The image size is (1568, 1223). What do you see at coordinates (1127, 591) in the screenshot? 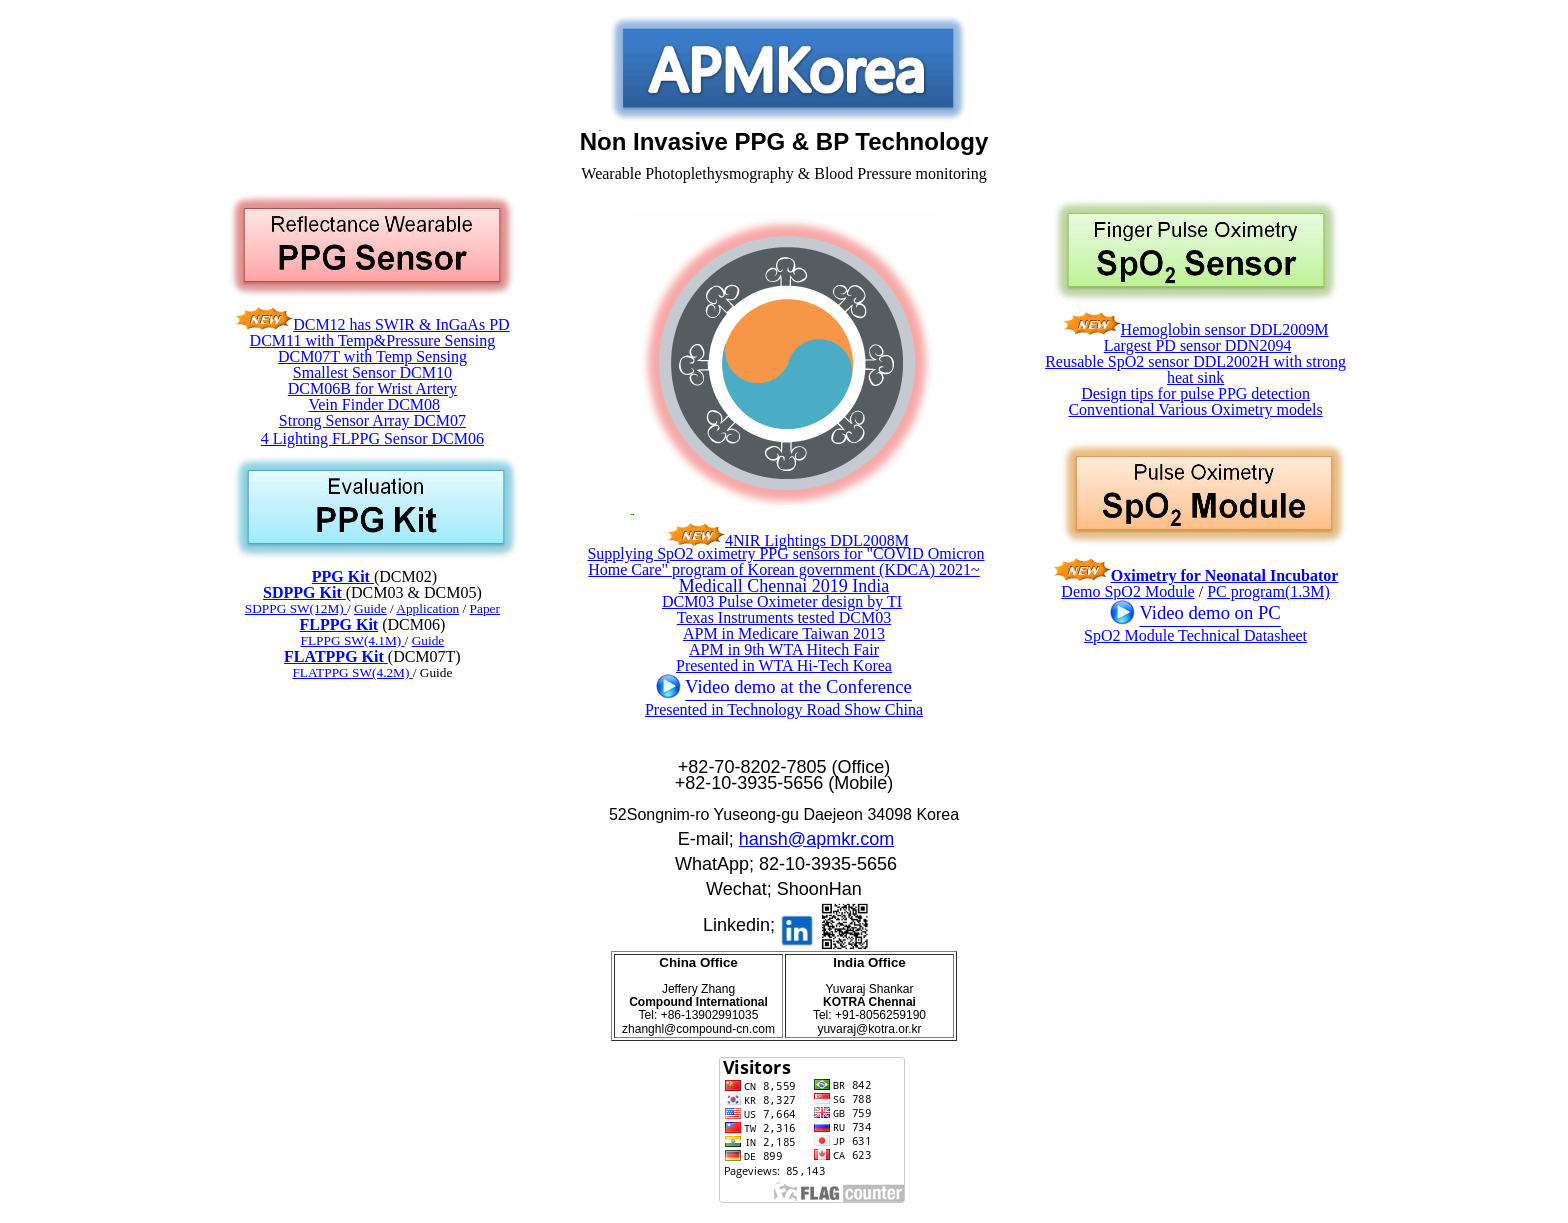
I see `Demo SpO2 Module` at bounding box center [1127, 591].